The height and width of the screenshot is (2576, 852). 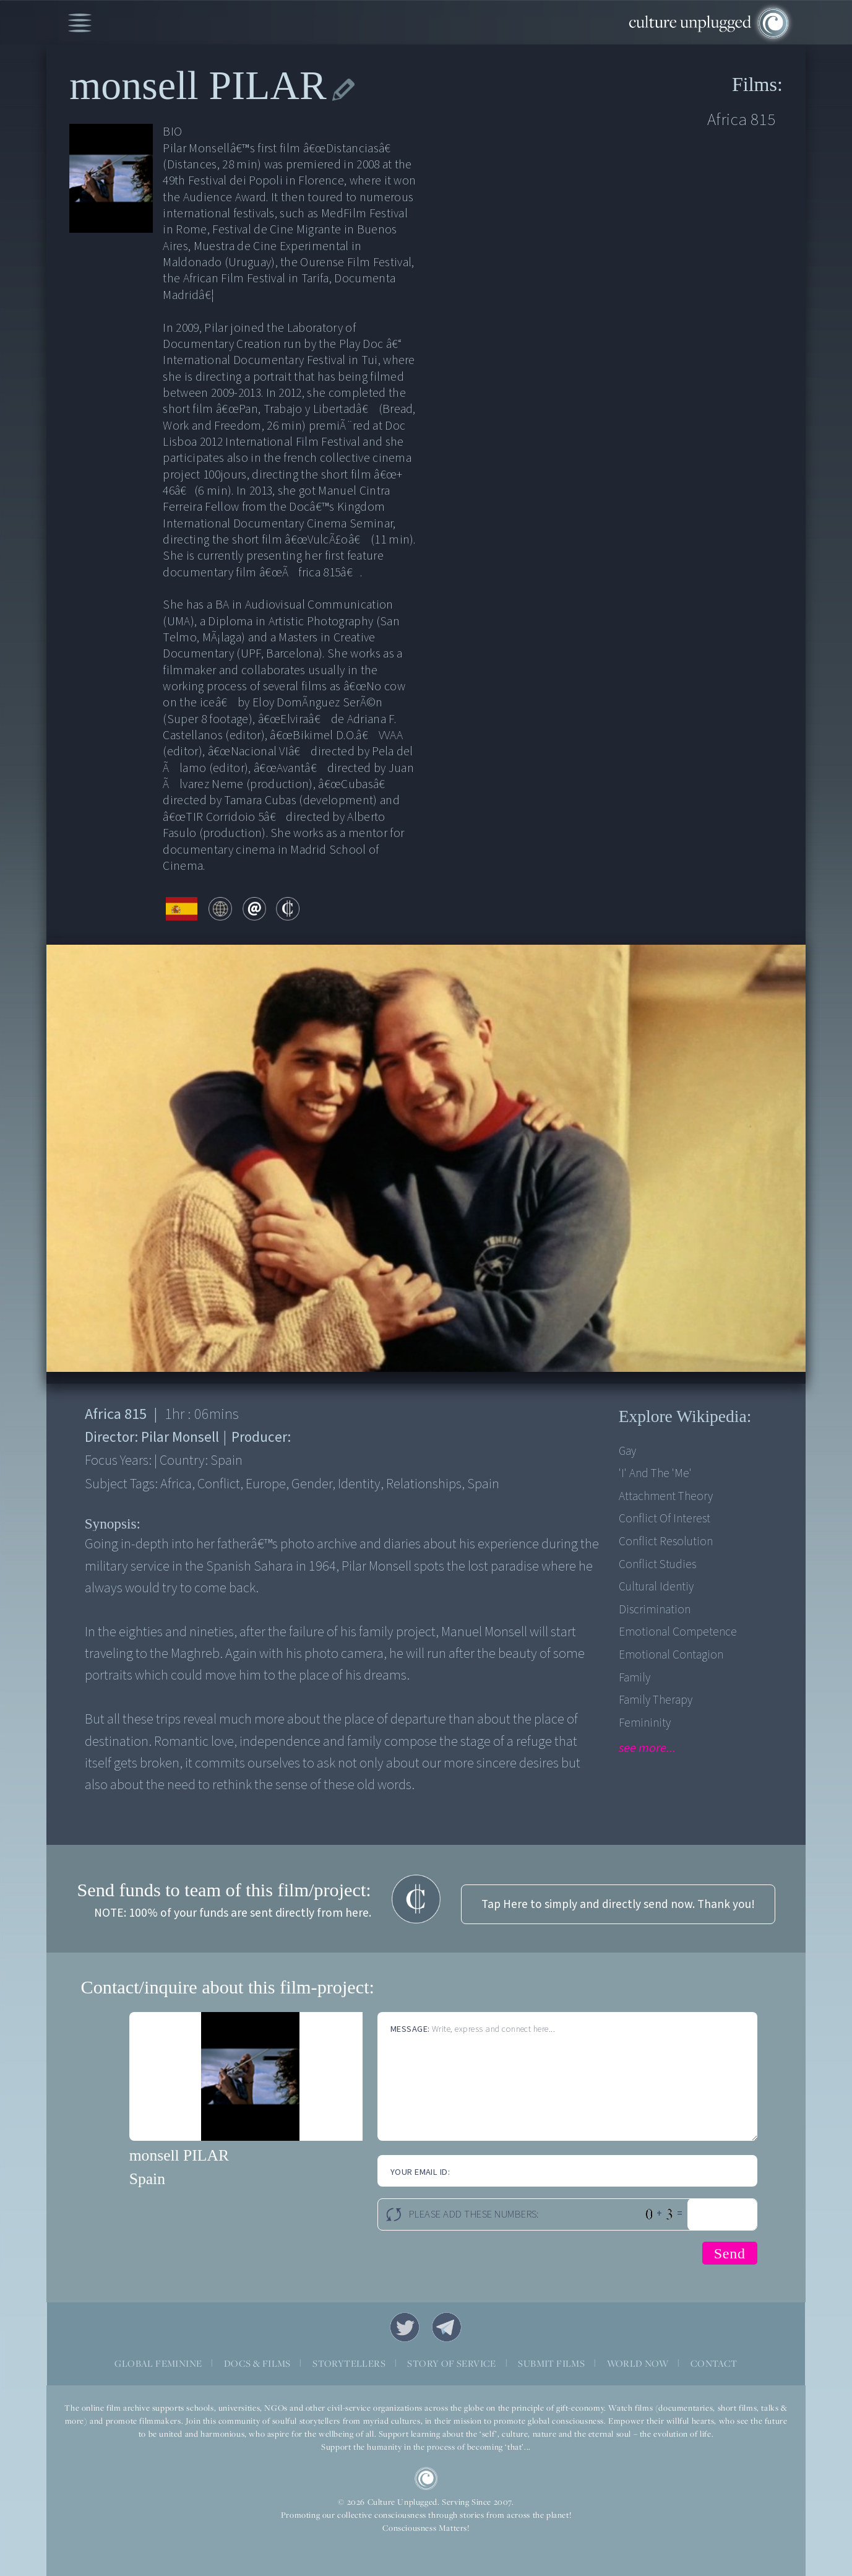 What do you see at coordinates (678, 1632) in the screenshot?
I see `Emotional competence` at bounding box center [678, 1632].